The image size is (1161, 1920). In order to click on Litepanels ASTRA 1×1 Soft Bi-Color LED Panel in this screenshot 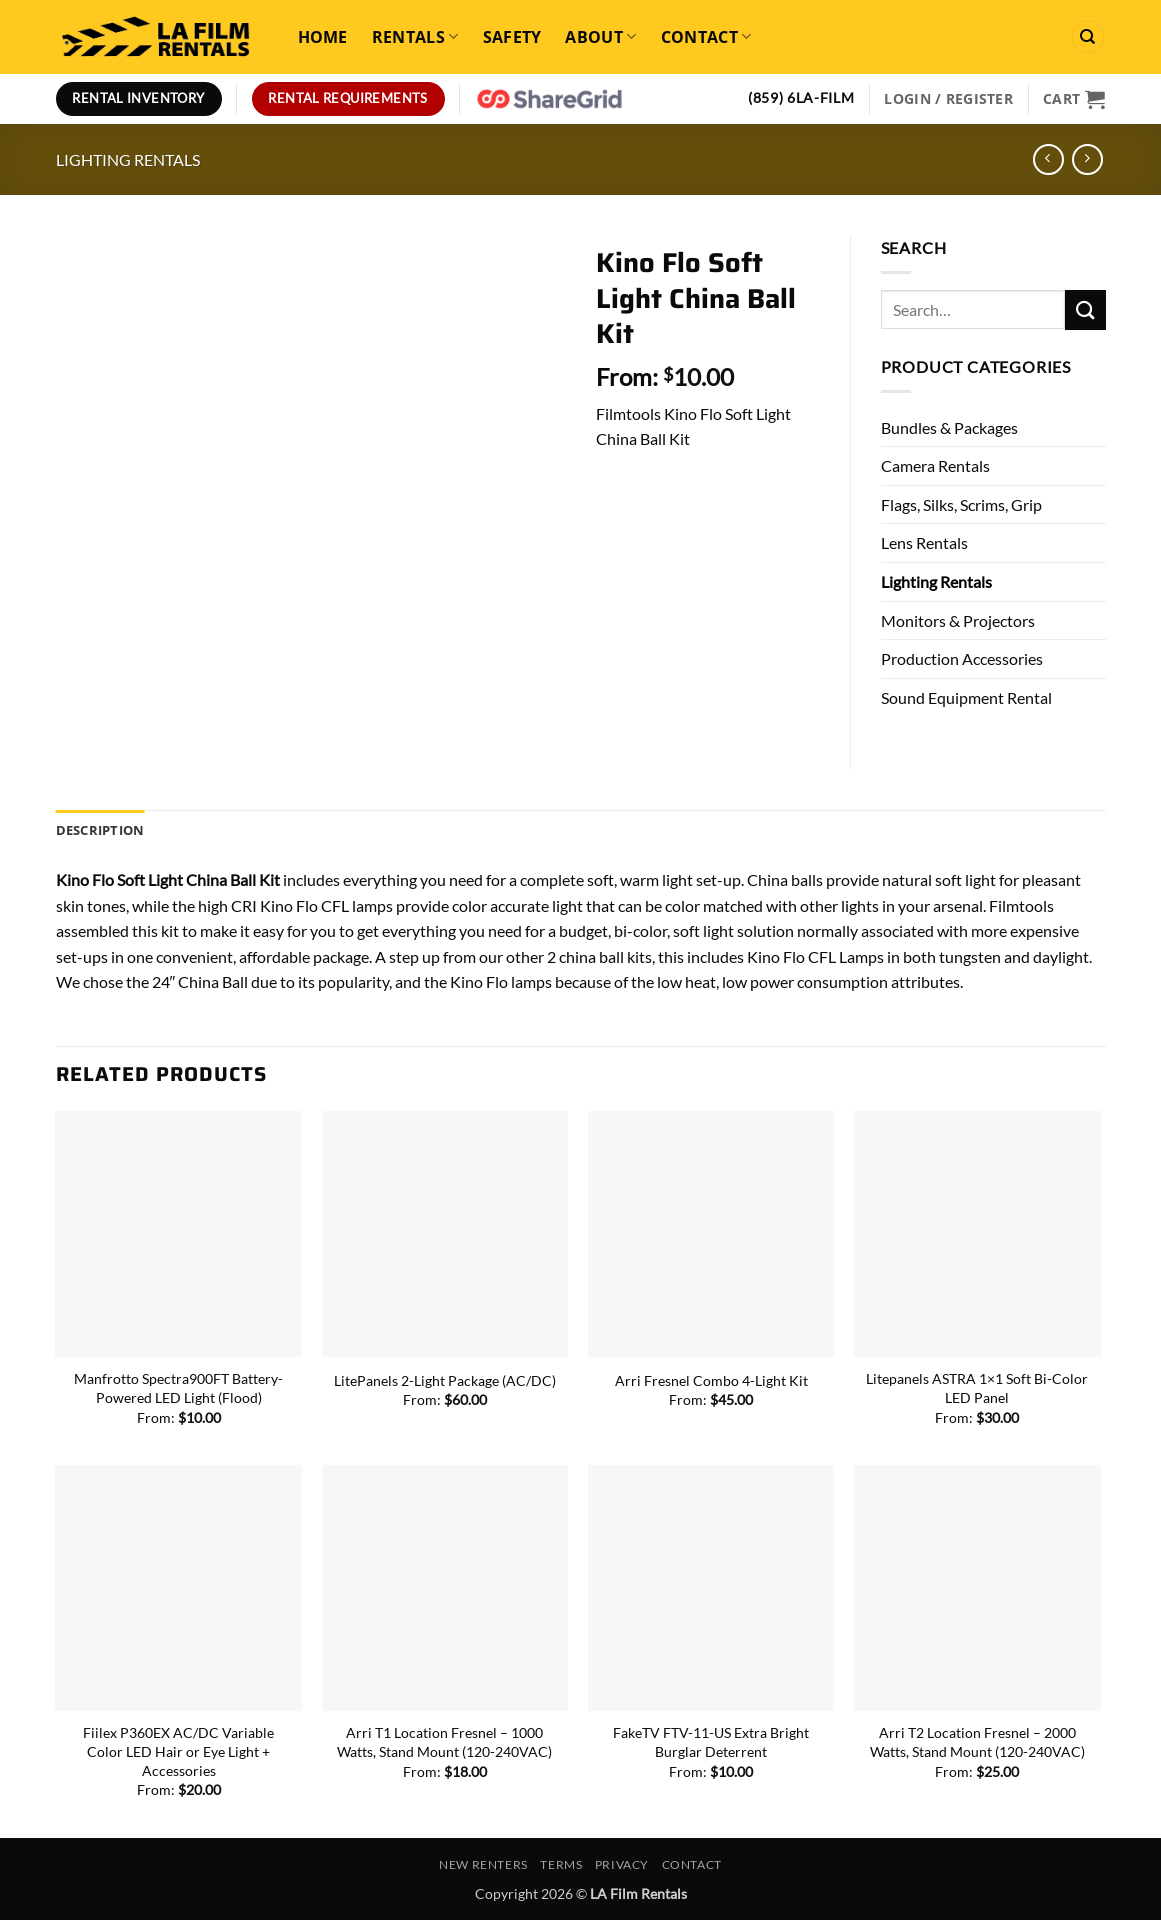, I will do `click(977, 1388)`.